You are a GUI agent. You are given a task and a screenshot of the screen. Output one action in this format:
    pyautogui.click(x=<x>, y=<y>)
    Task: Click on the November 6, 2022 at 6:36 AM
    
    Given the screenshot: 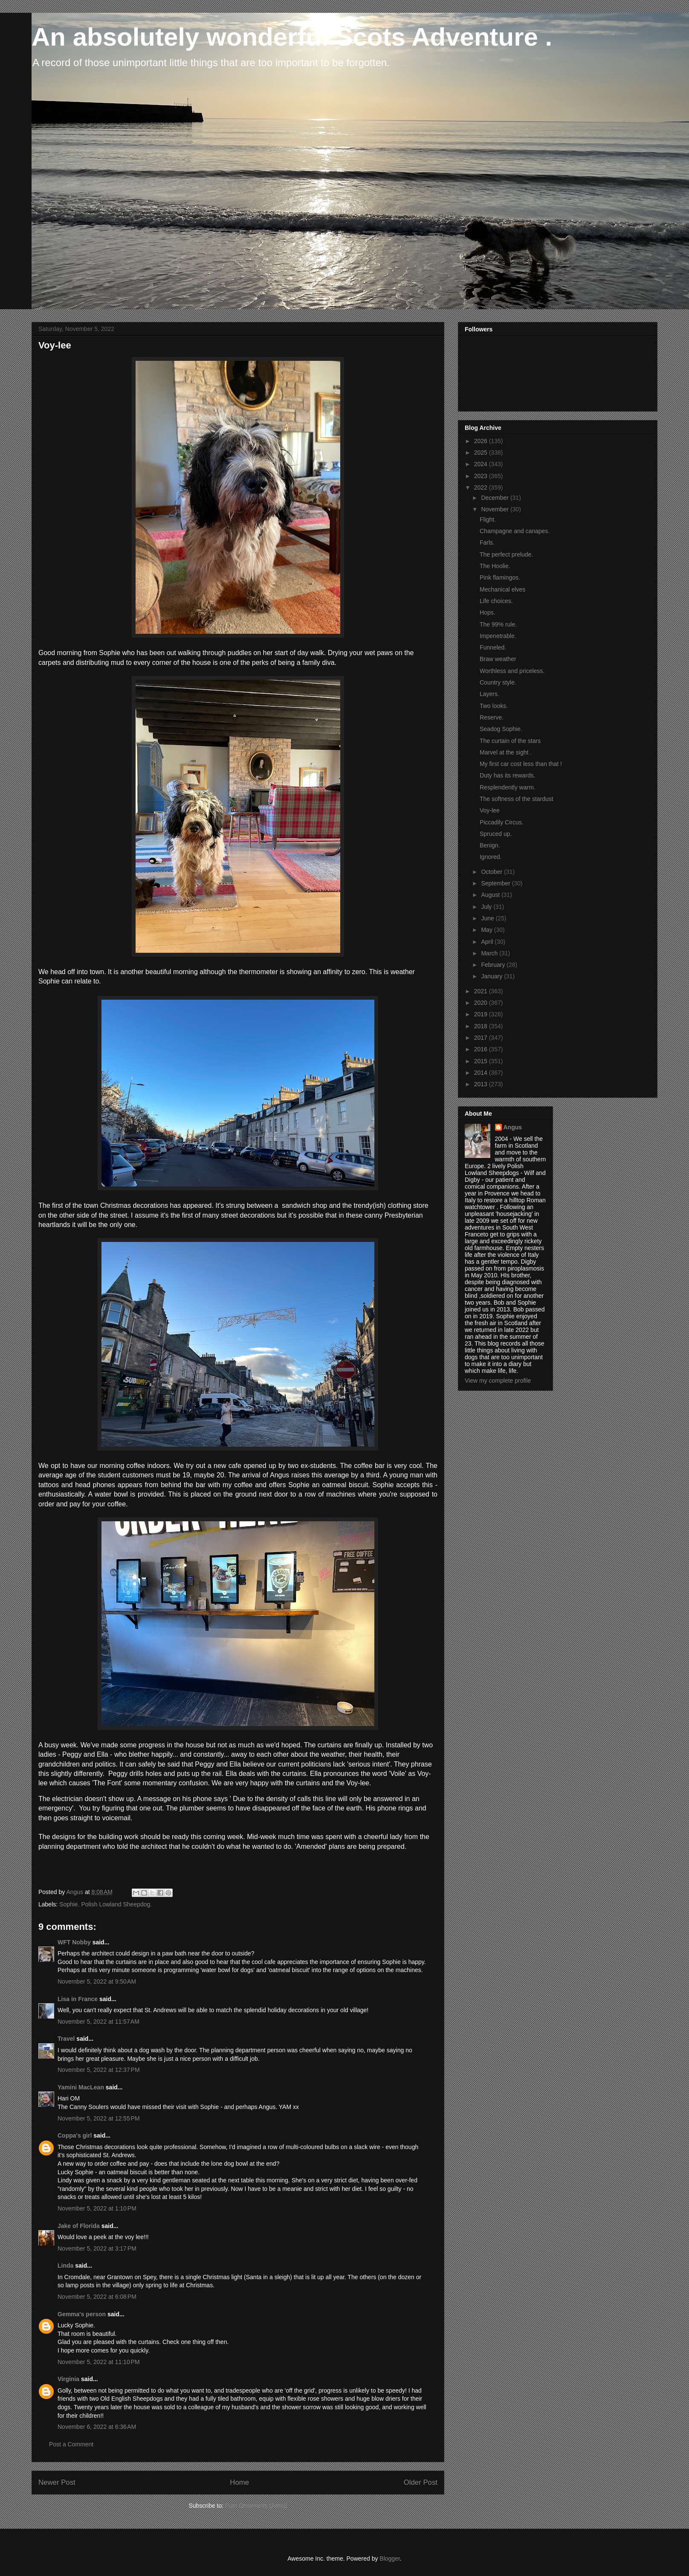 What is the action you would take?
    pyautogui.click(x=97, y=2426)
    